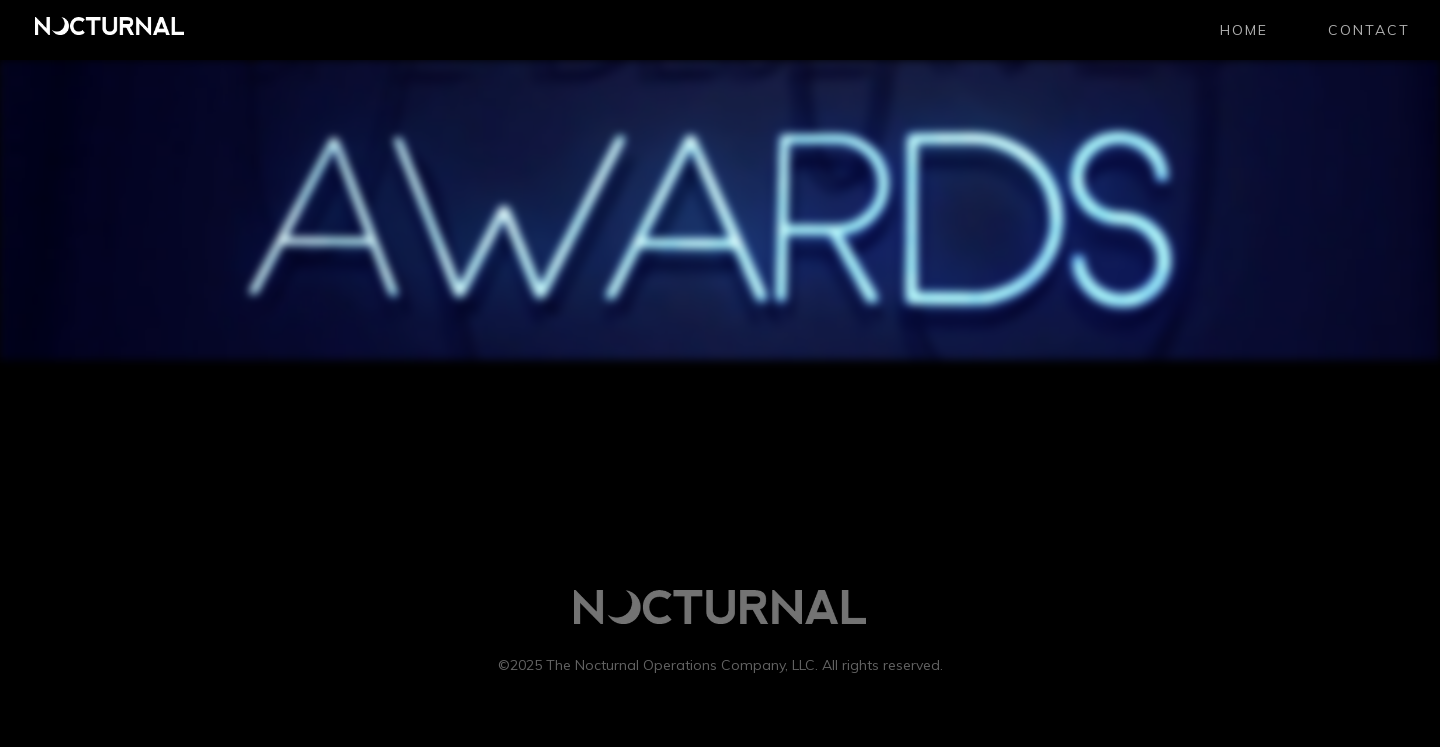 This screenshot has width=1440, height=747. Describe the element at coordinates (1244, 30) in the screenshot. I see `Home` at that location.